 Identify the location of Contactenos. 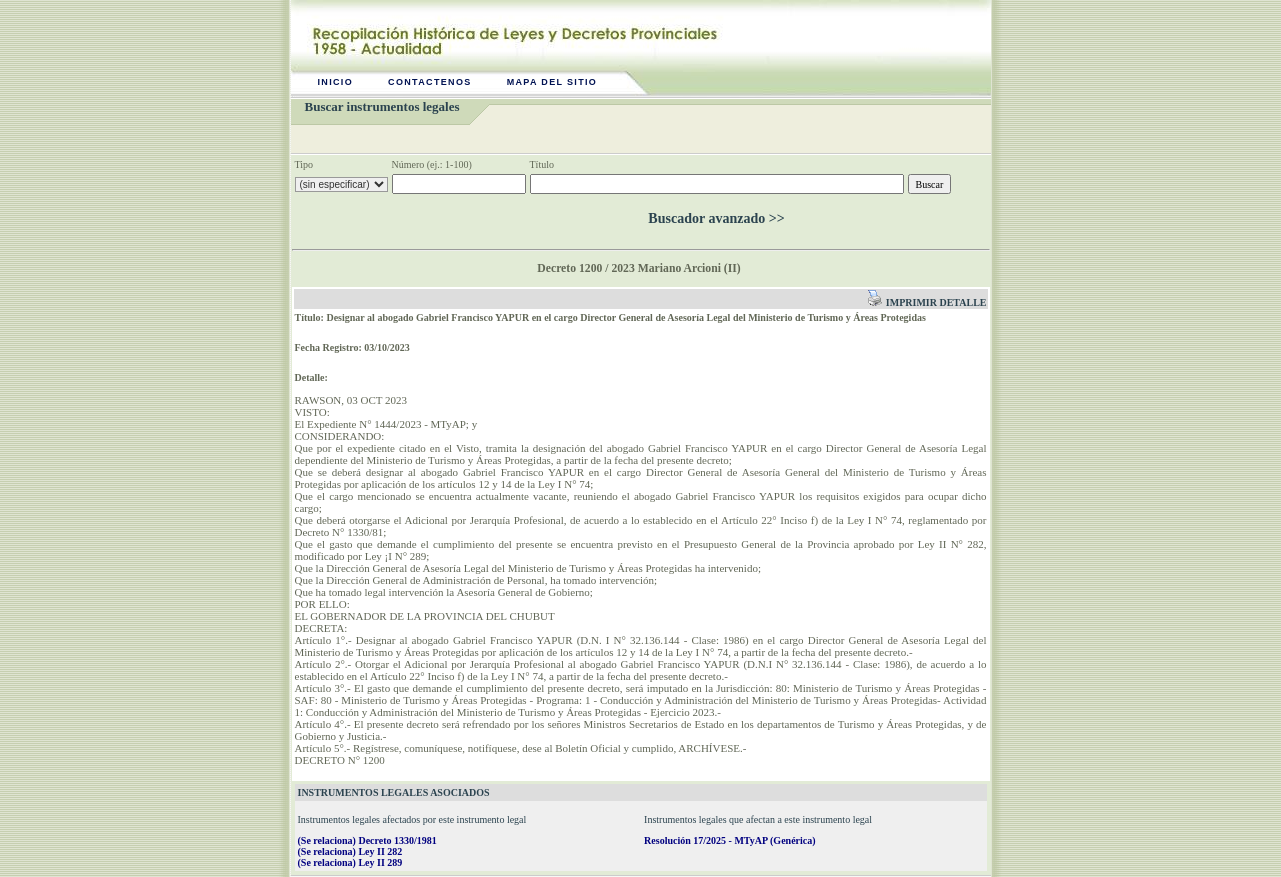
(430, 82).